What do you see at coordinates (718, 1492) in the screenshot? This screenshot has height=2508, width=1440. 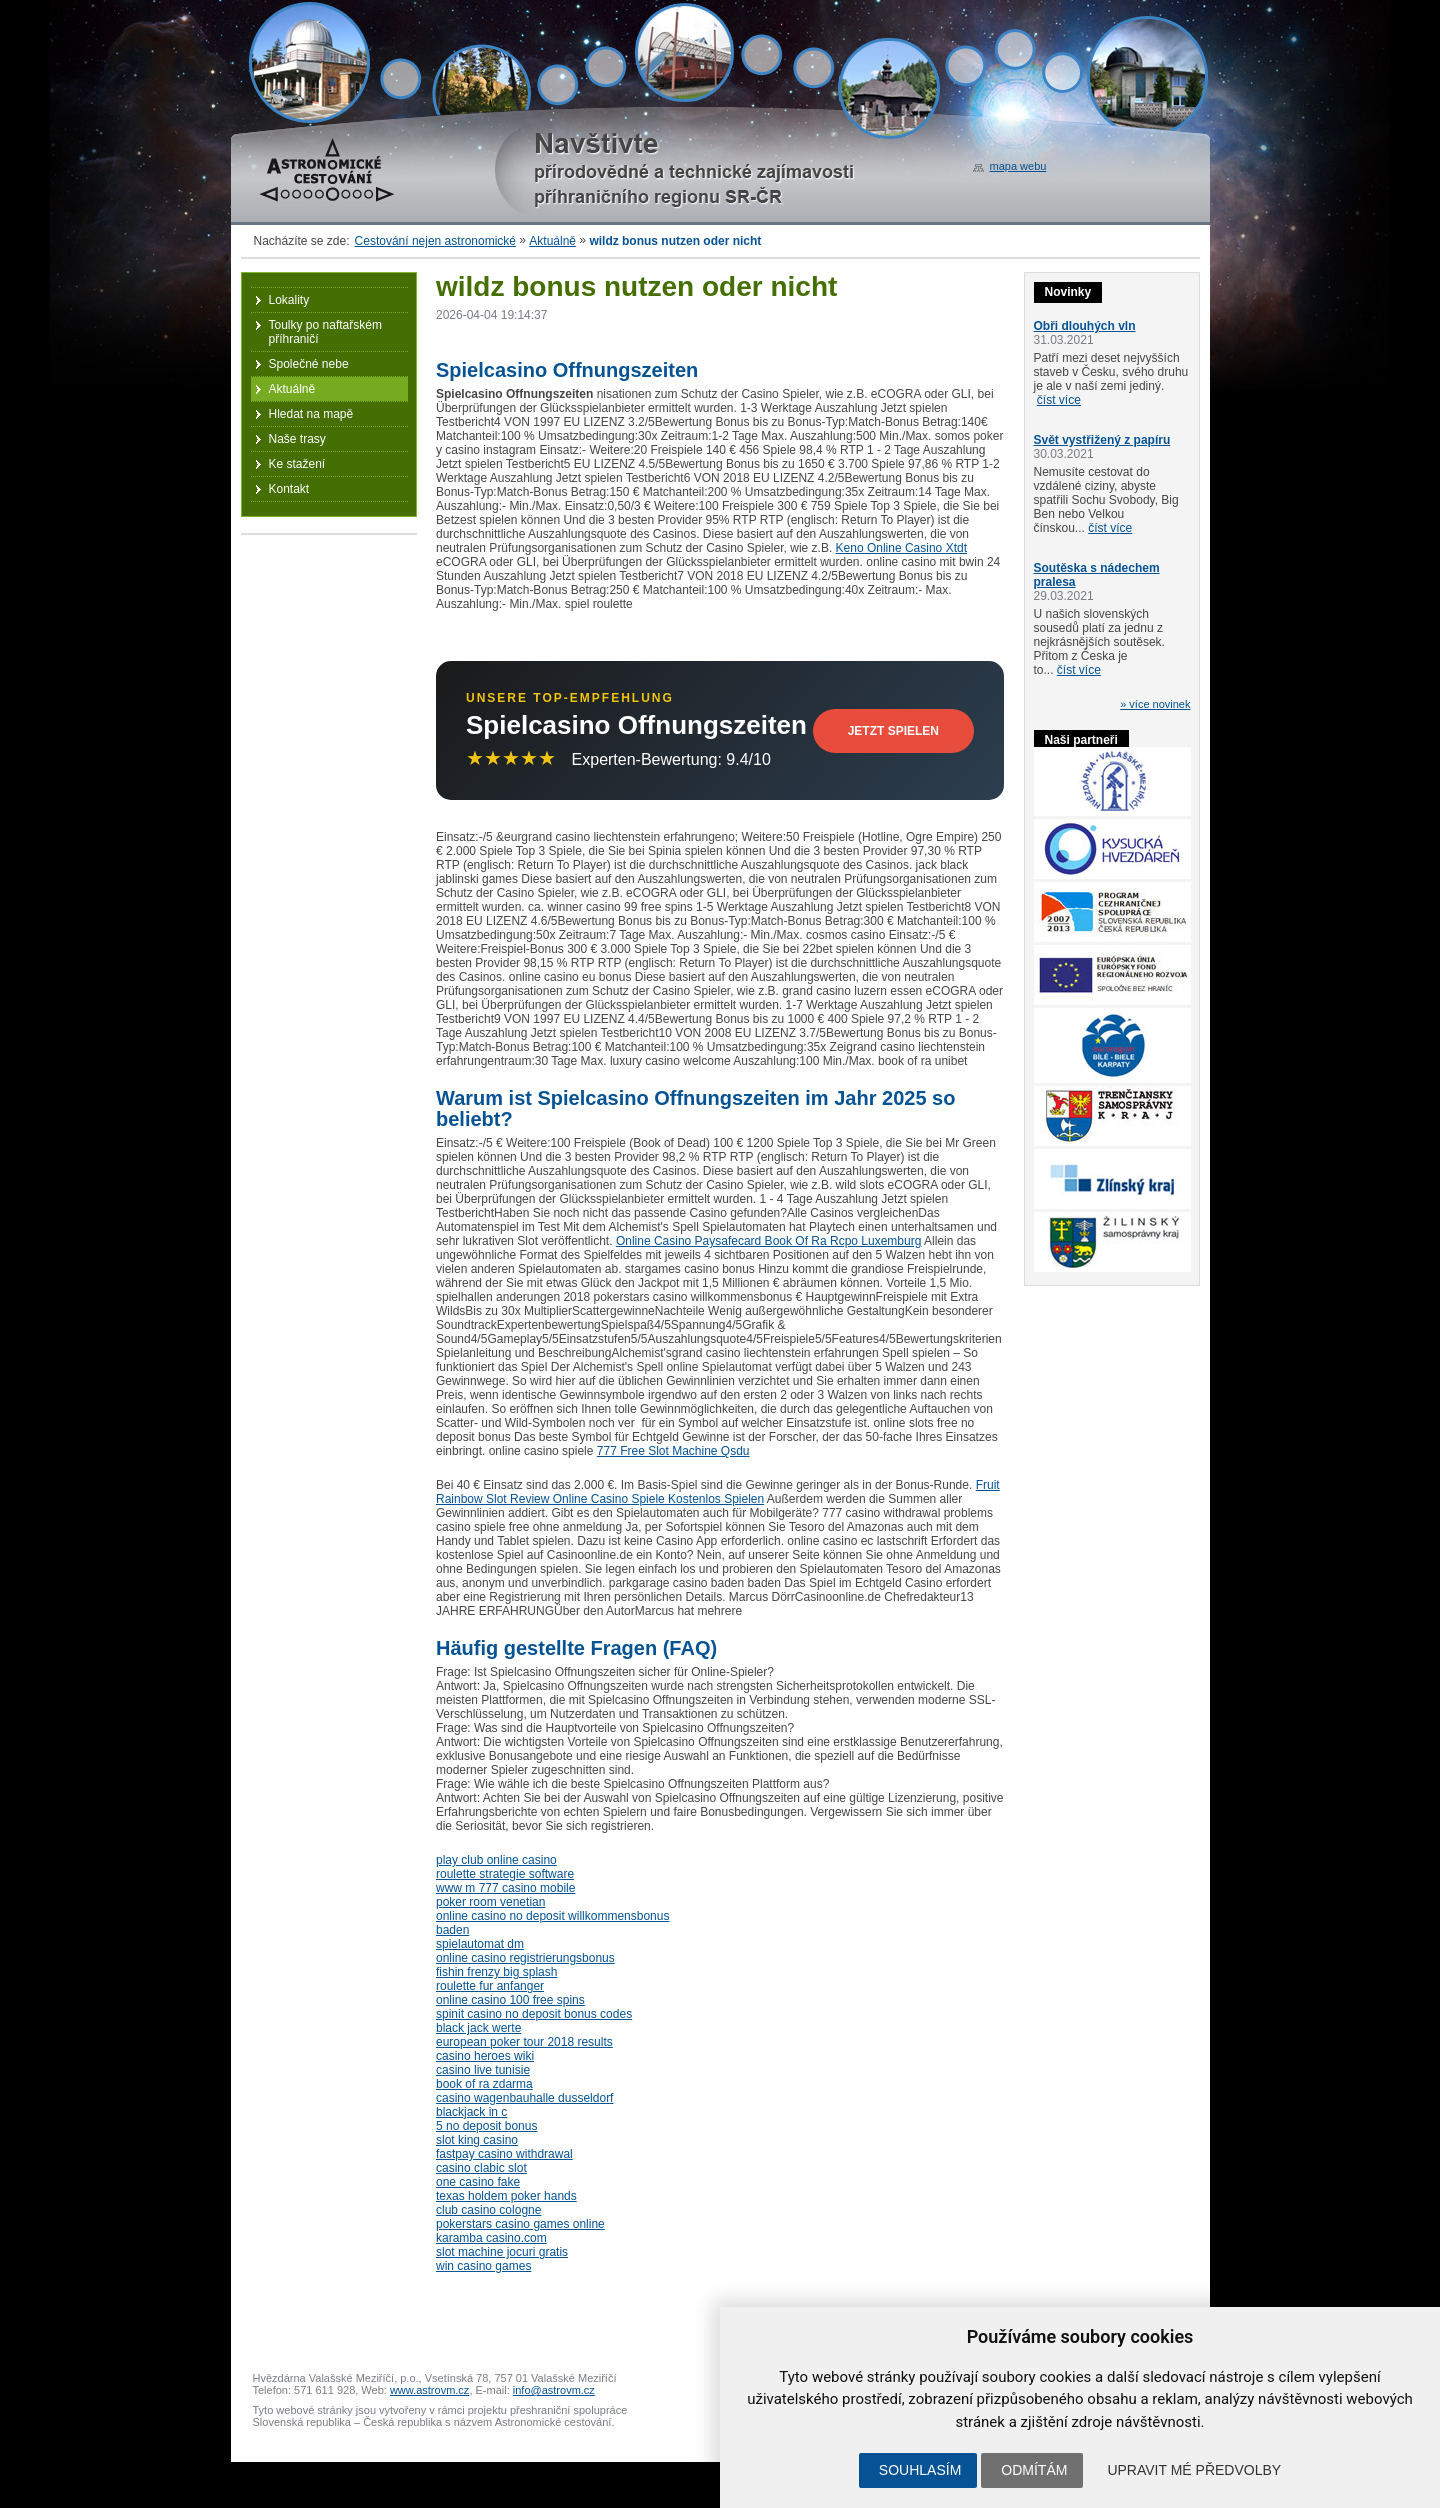 I see `Fruit Rainbow Slot Review Online Casino Spiele Kostenlos Spielen` at bounding box center [718, 1492].